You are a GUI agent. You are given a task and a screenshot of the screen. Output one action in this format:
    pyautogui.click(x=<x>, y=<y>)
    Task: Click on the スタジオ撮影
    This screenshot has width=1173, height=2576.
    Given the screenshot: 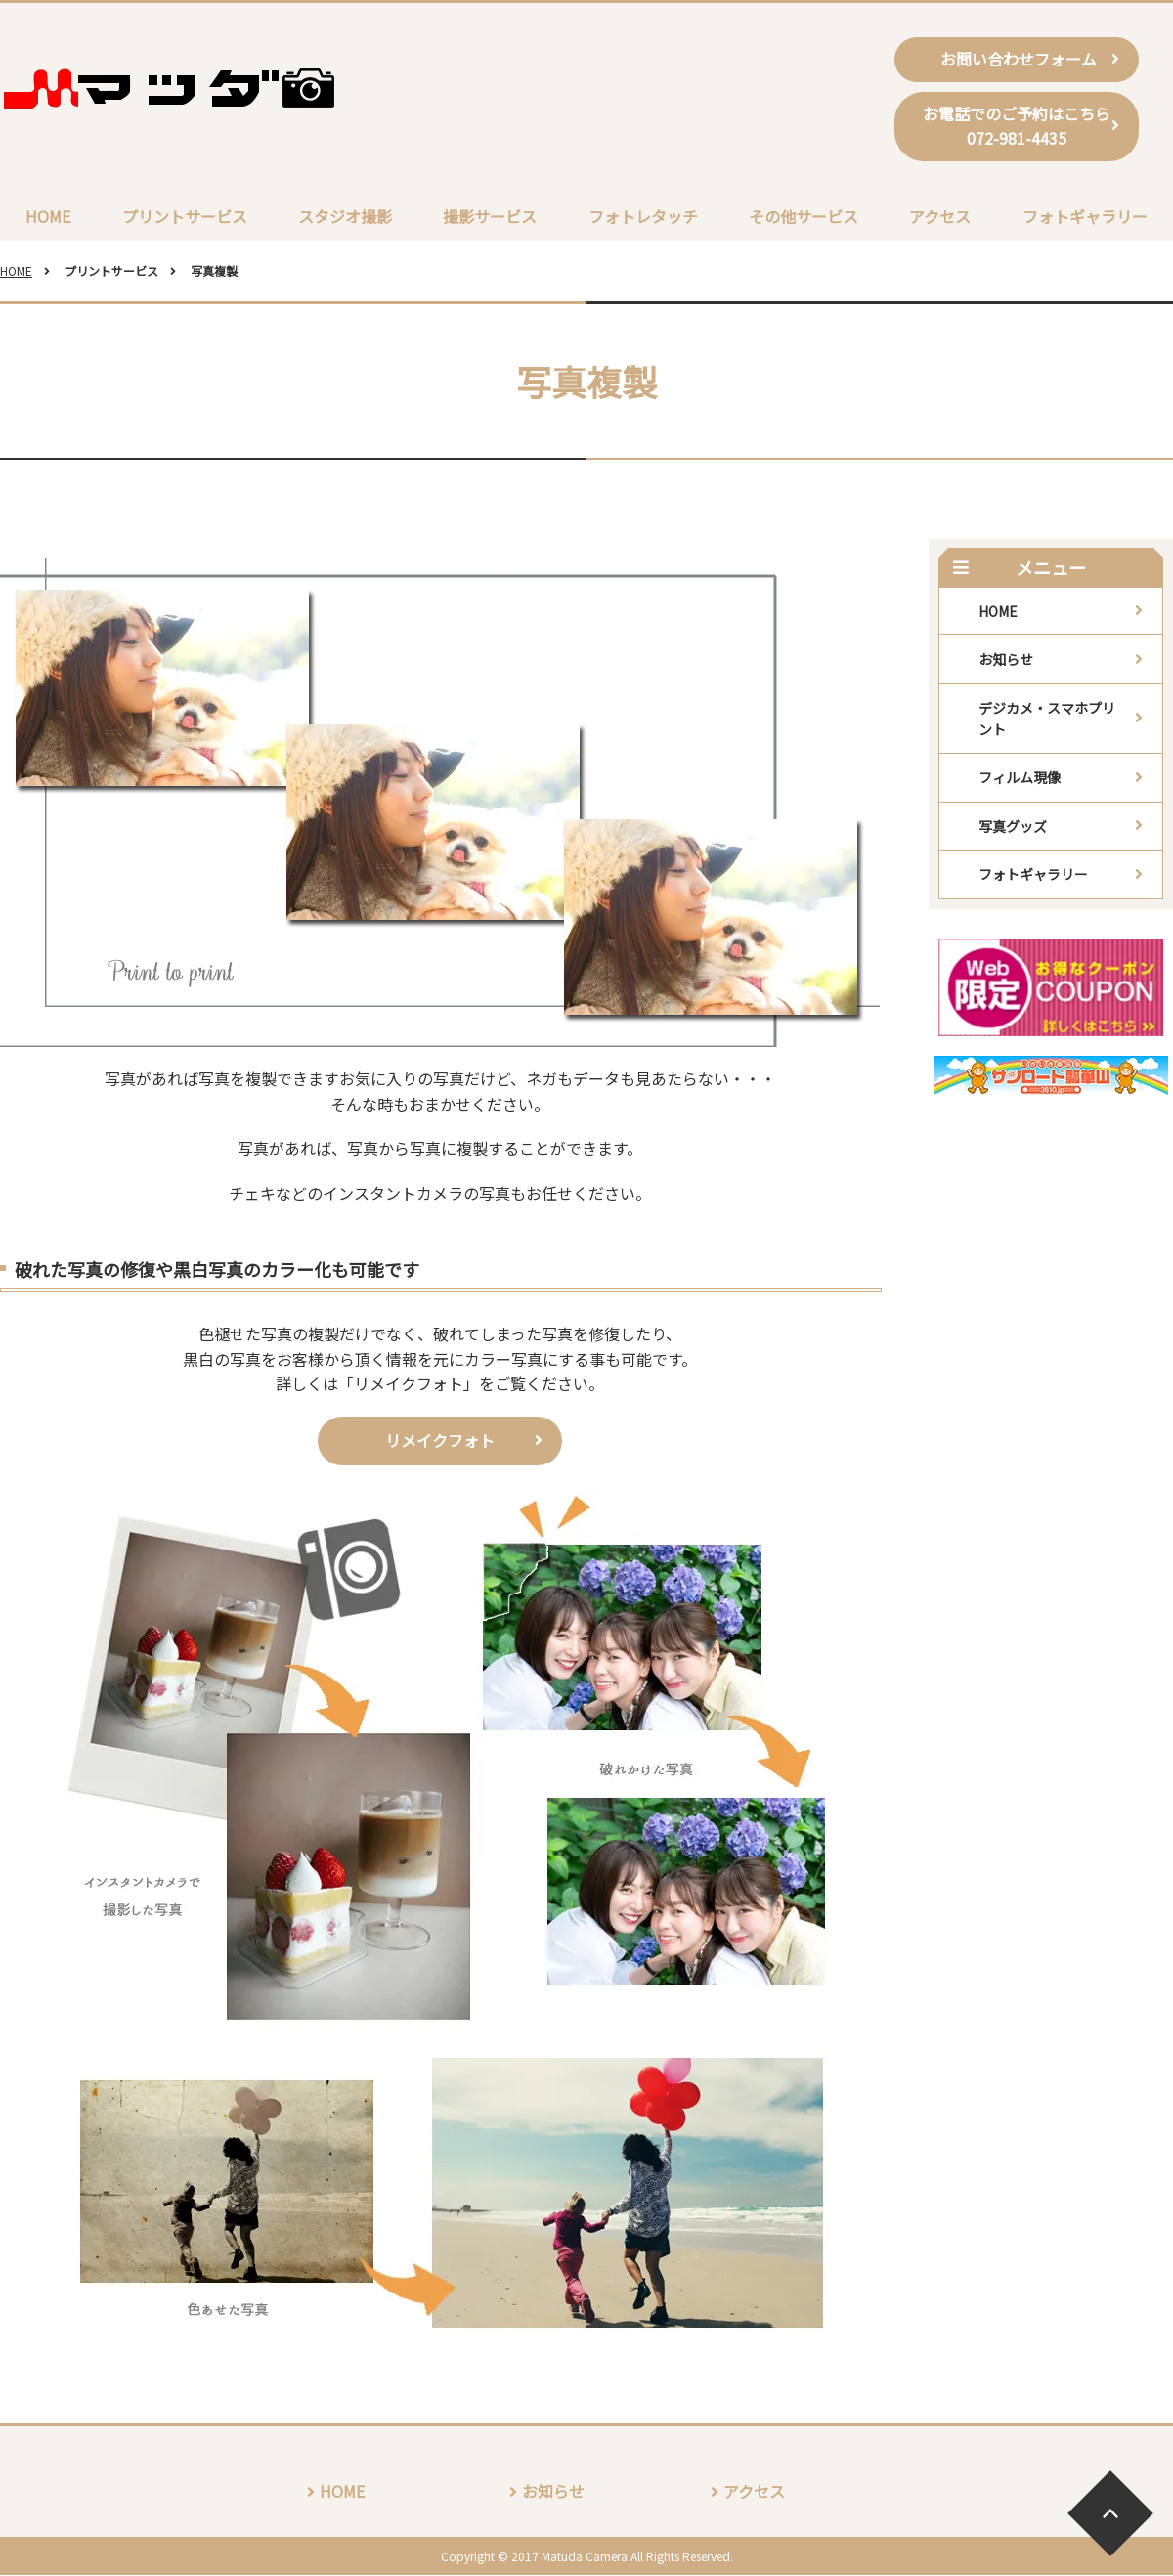 What is the action you would take?
    pyautogui.click(x=345, y=216)
    